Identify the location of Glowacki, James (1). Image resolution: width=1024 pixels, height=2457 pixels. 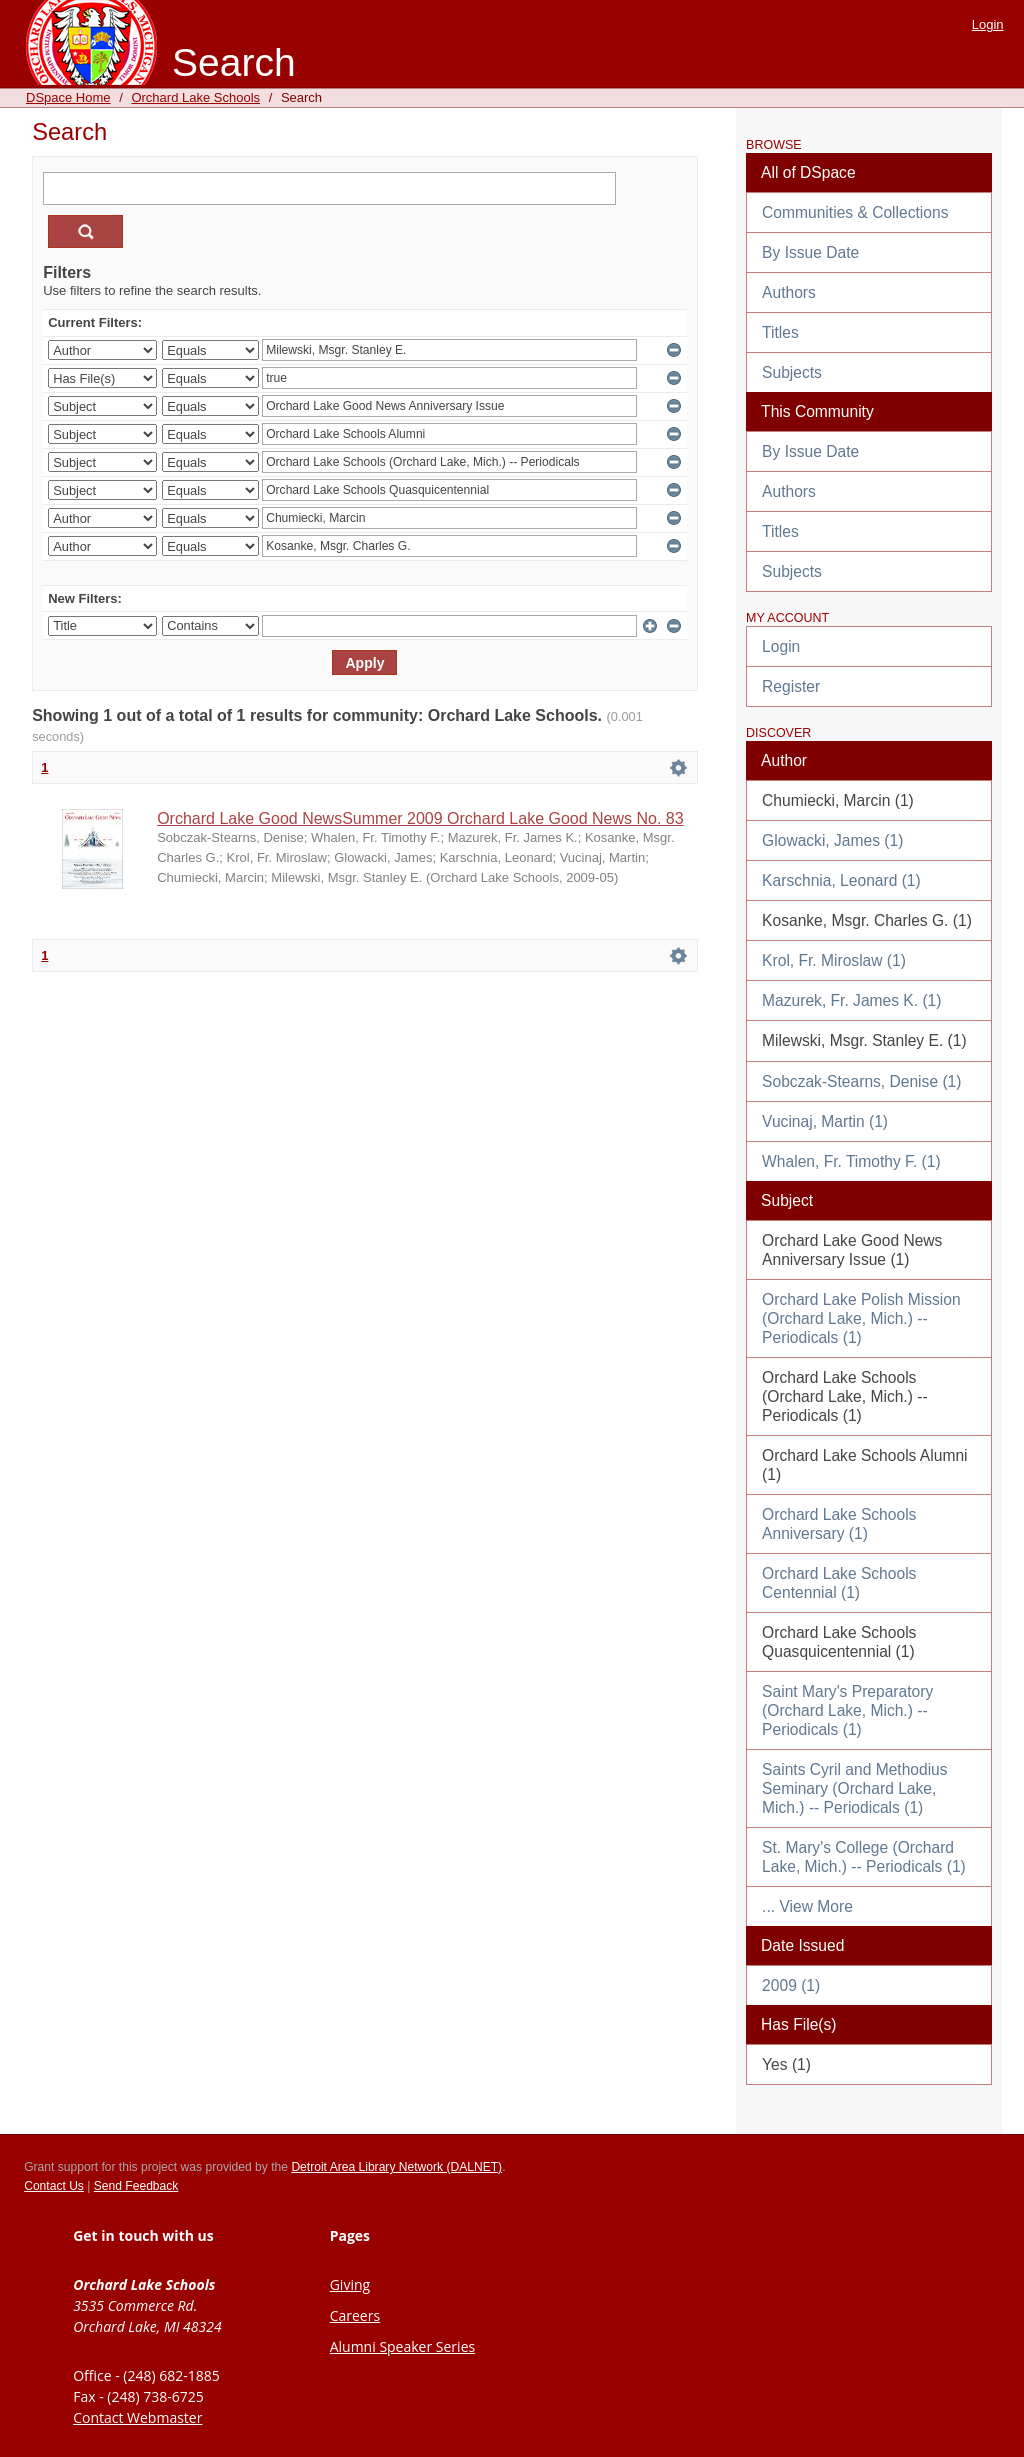
(832, 840).